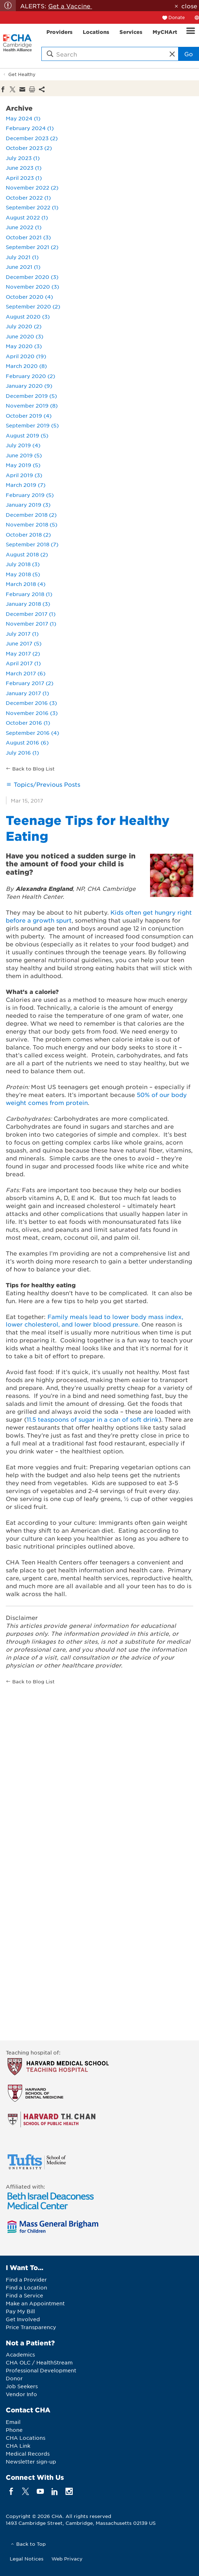 This screenshot has height=2576, width=199. Describe the element at coordinates (20, 2354) in the screenshot. I see `Academics` at that location.